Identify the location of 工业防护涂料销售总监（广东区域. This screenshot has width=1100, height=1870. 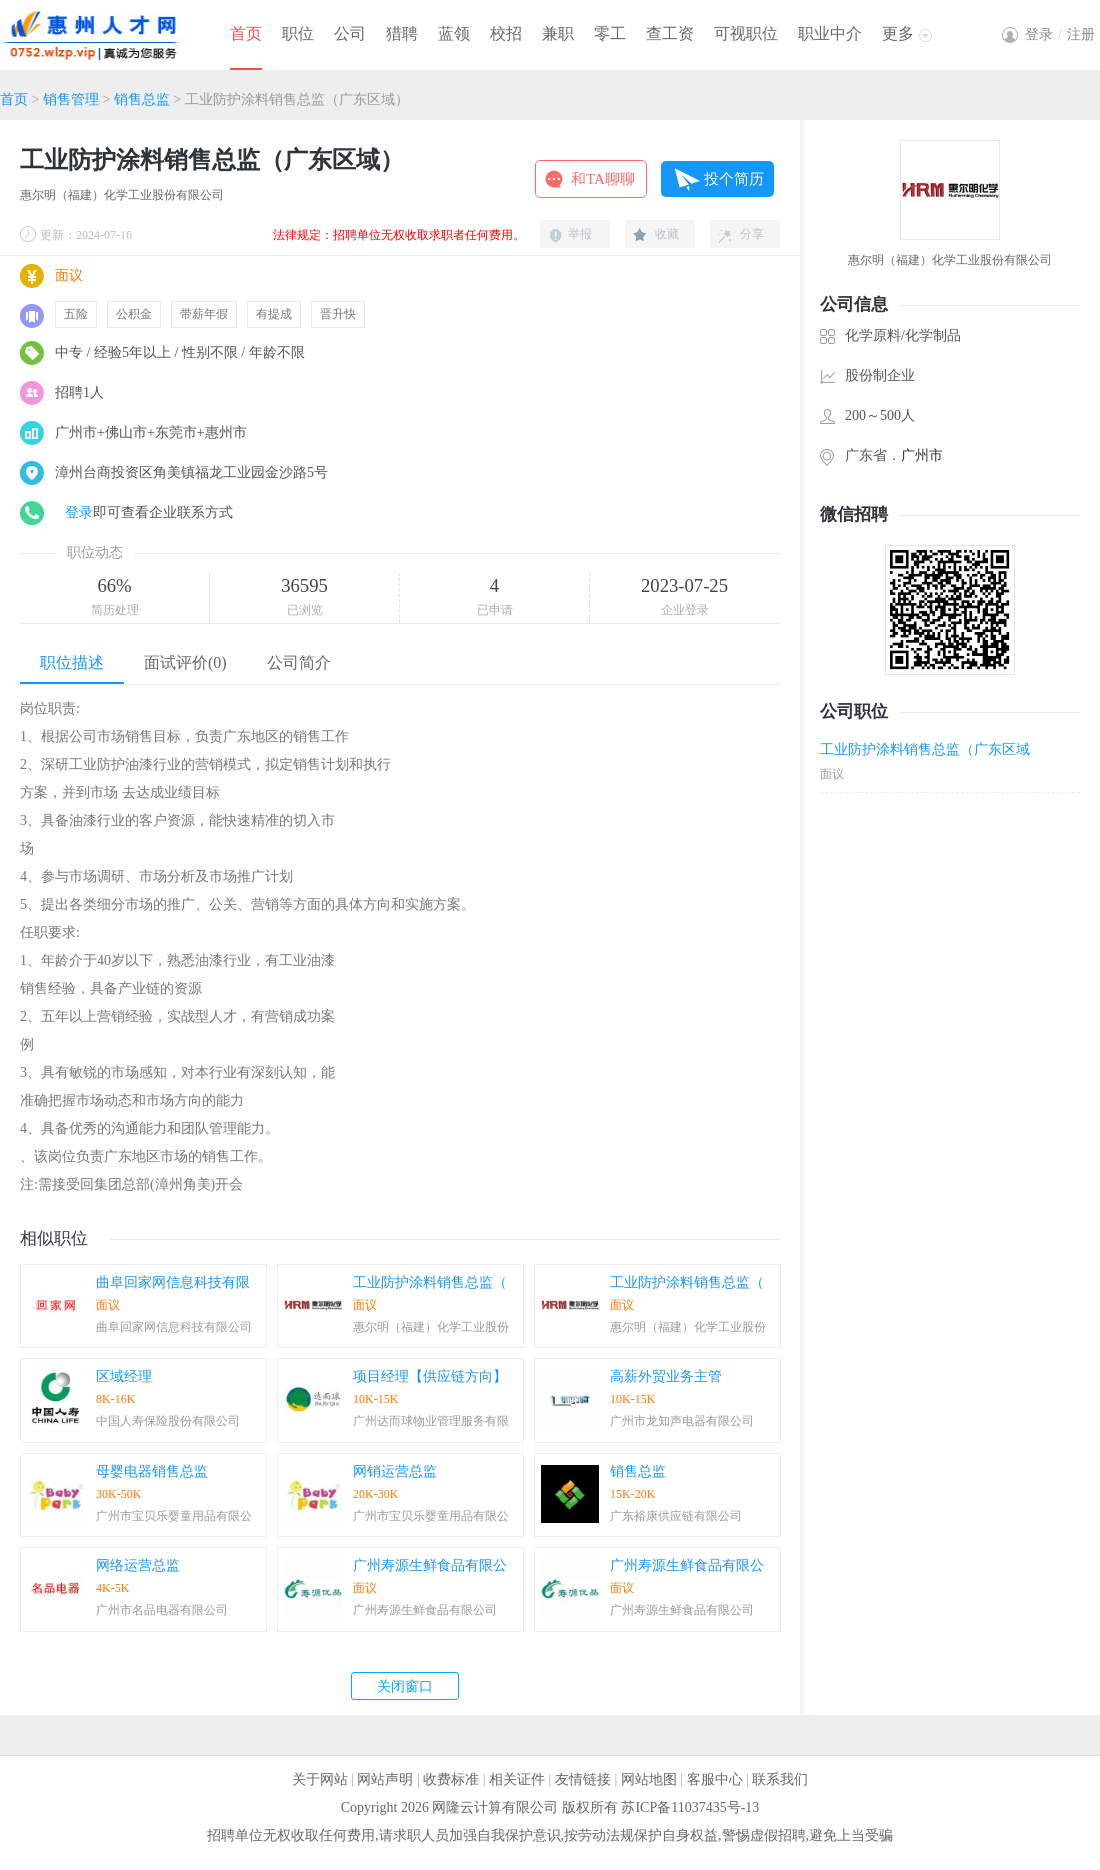
(925, 749).